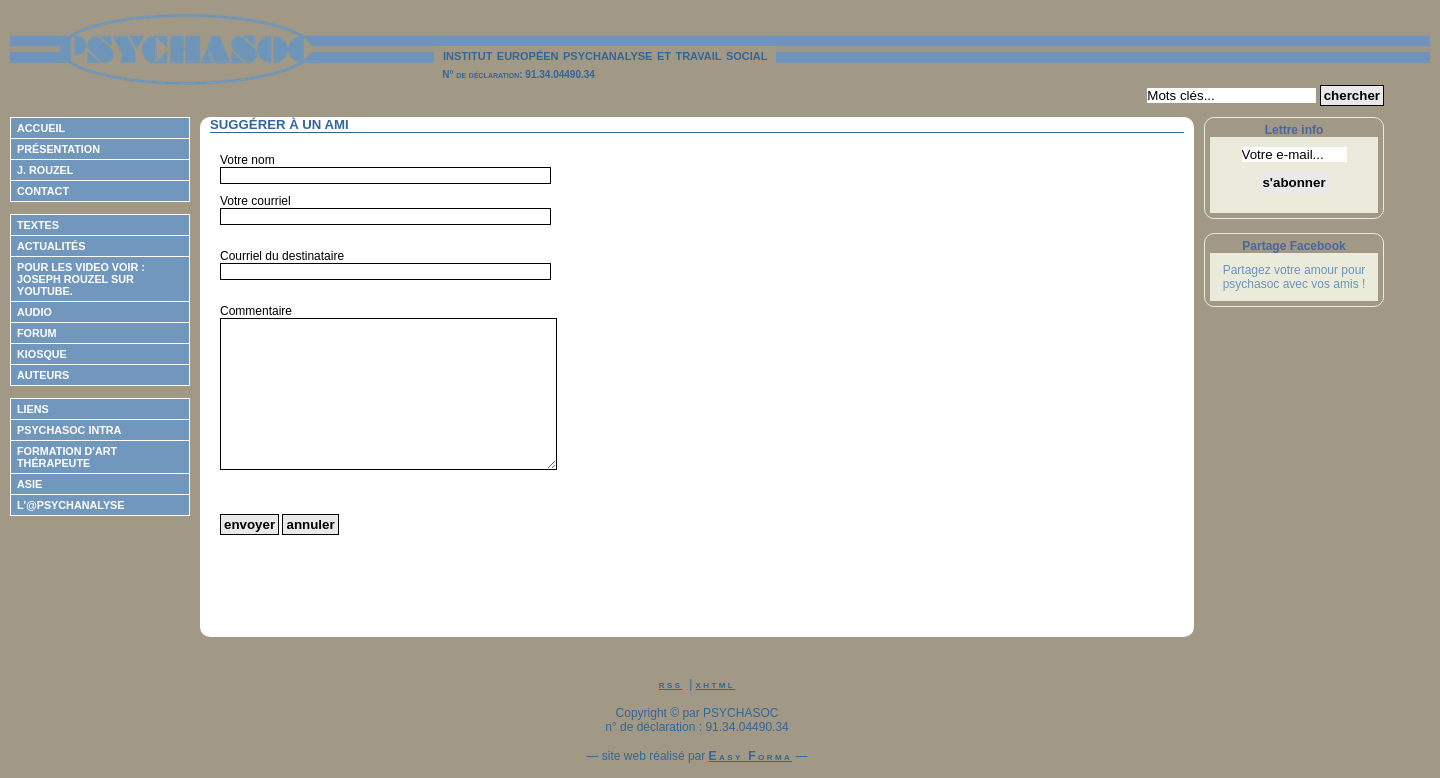 The width and height of the screenshot is (1440, 778). What do you see at coordinates (256, 311) in the screenshot?
I see `Commentaire` at bounding box center [256, 311].